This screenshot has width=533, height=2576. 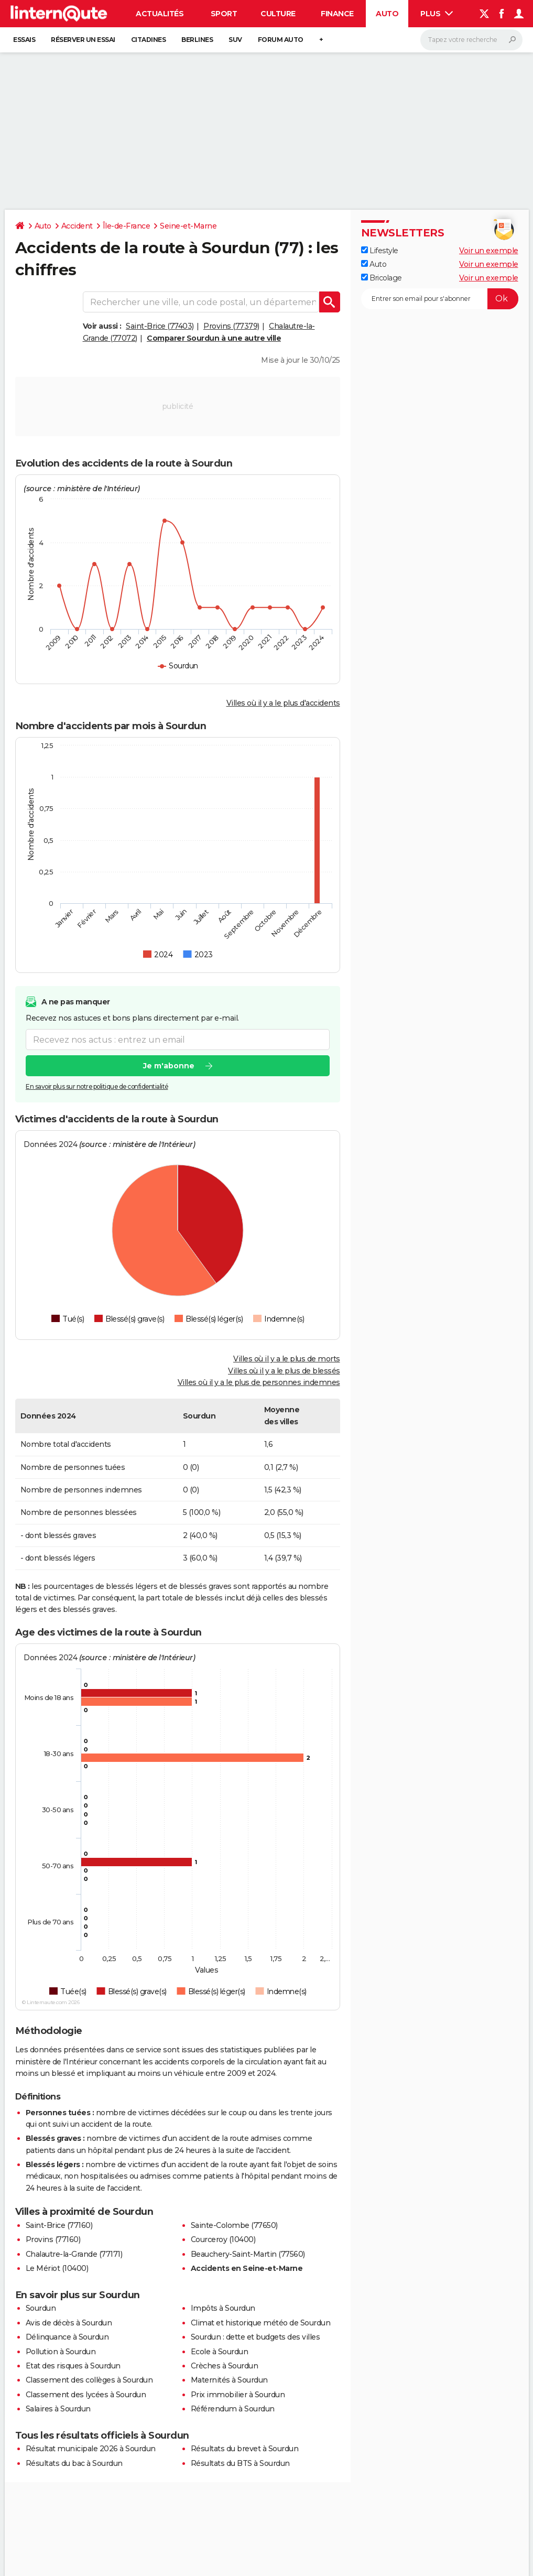 I want to click on Saint-Brice (77403), so click(x=160, y=326).